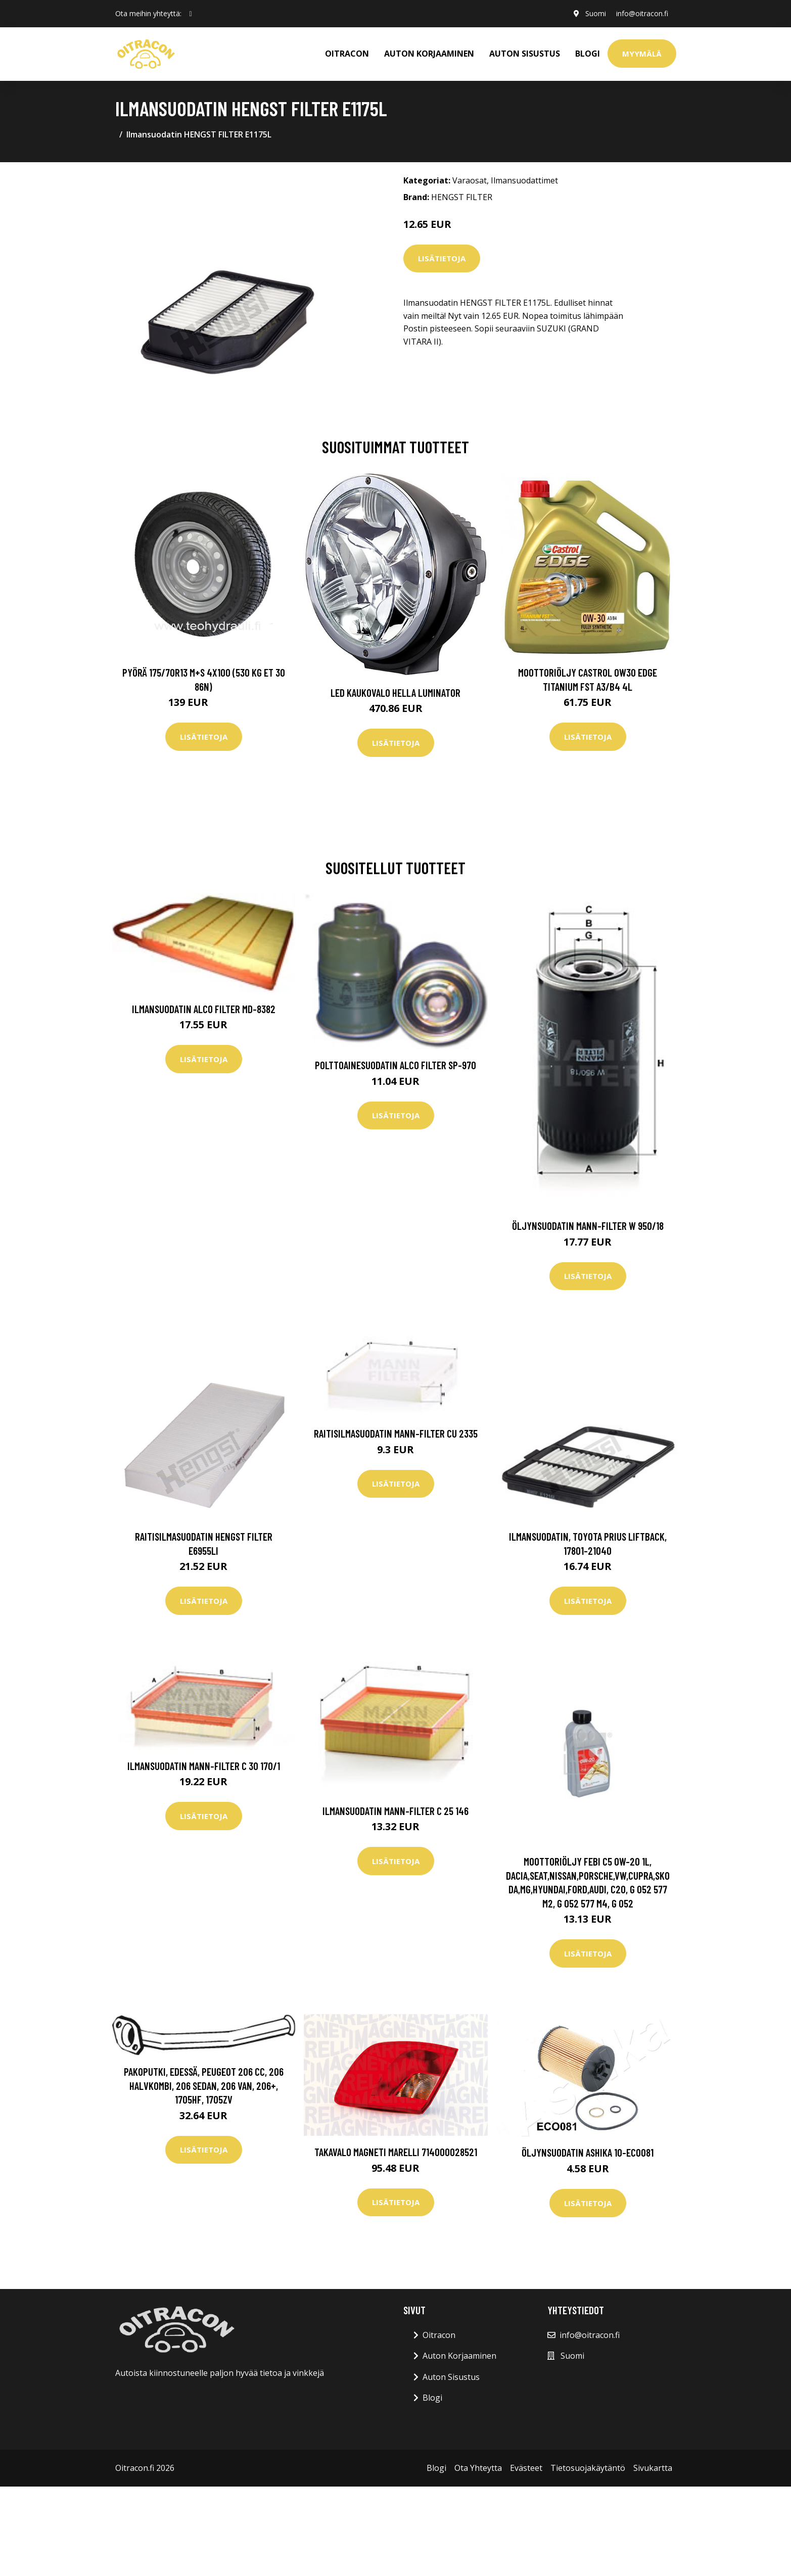 Image resolution: width=791 pixels, height=2576 pixels. I want to click on Sivukartta, so click(652, 2467).